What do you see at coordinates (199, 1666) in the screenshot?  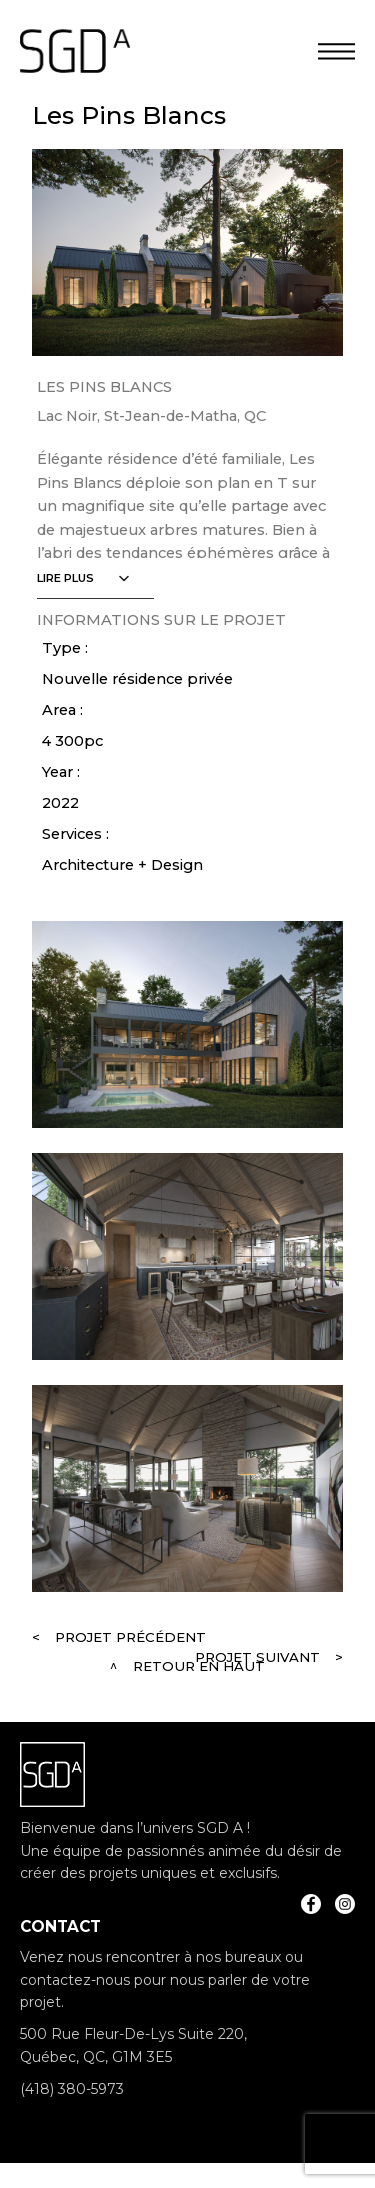 I see `Retour en haut` at bounding box center [199, 1666].